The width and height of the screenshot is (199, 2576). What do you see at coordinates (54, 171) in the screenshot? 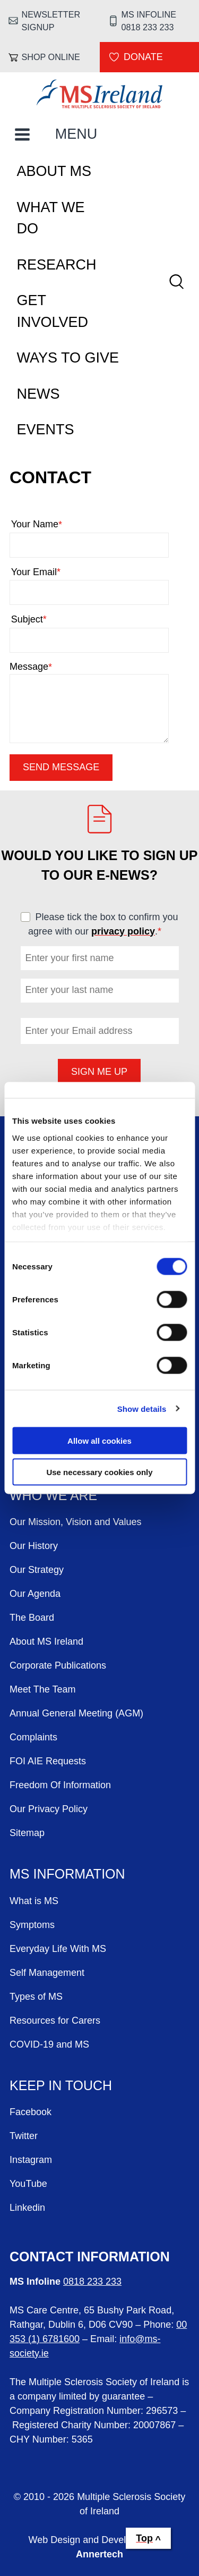
I see `About MS` at bounding box center [54, 171].